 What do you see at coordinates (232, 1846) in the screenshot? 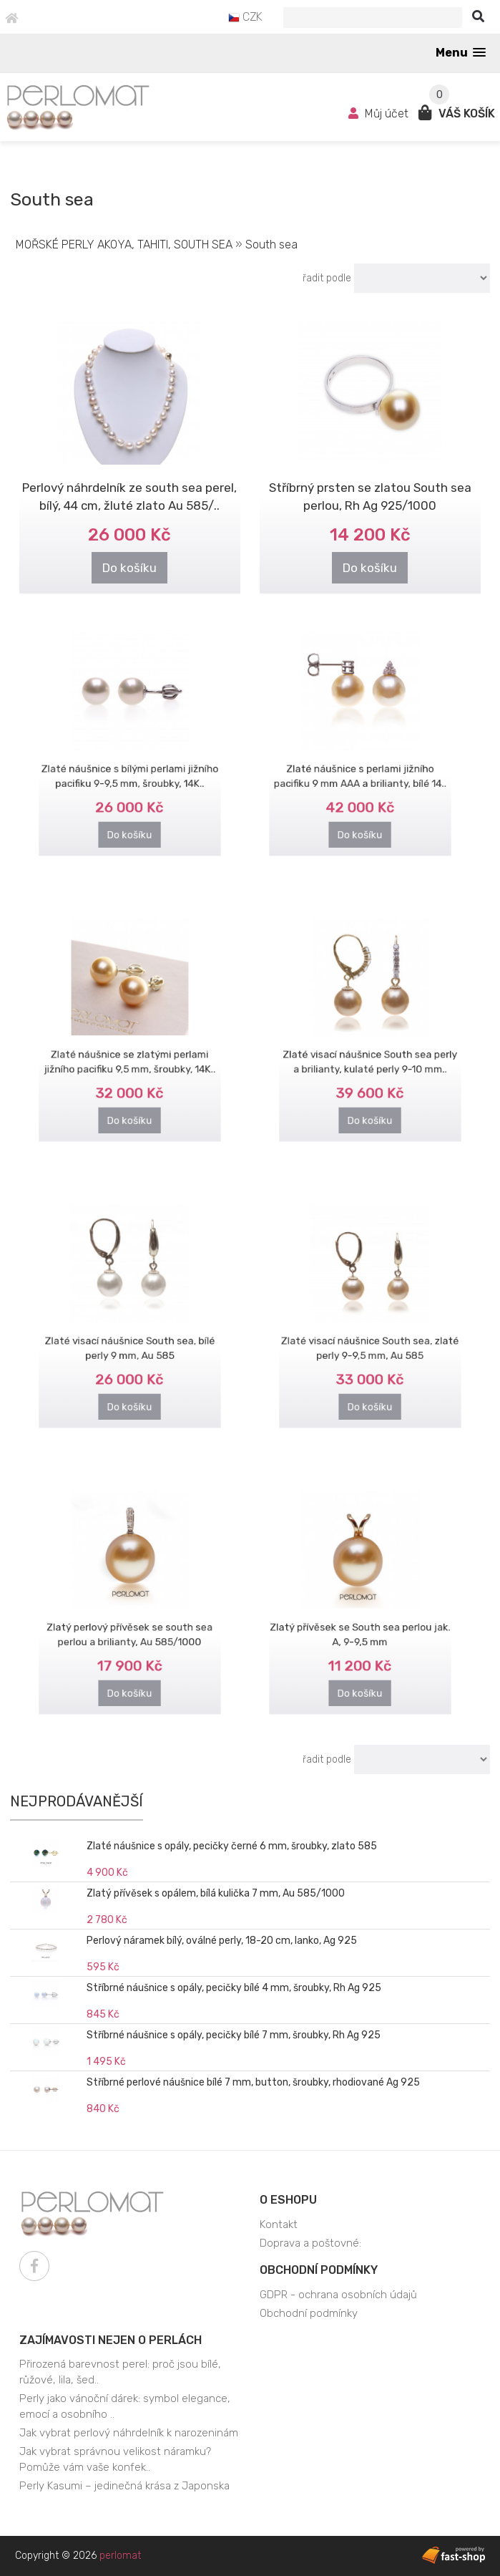
I see `Zlaté náušnice s opály, pecičky černé 6 mm, šroubky, zlato 585` at bounding box center [232, 1846].